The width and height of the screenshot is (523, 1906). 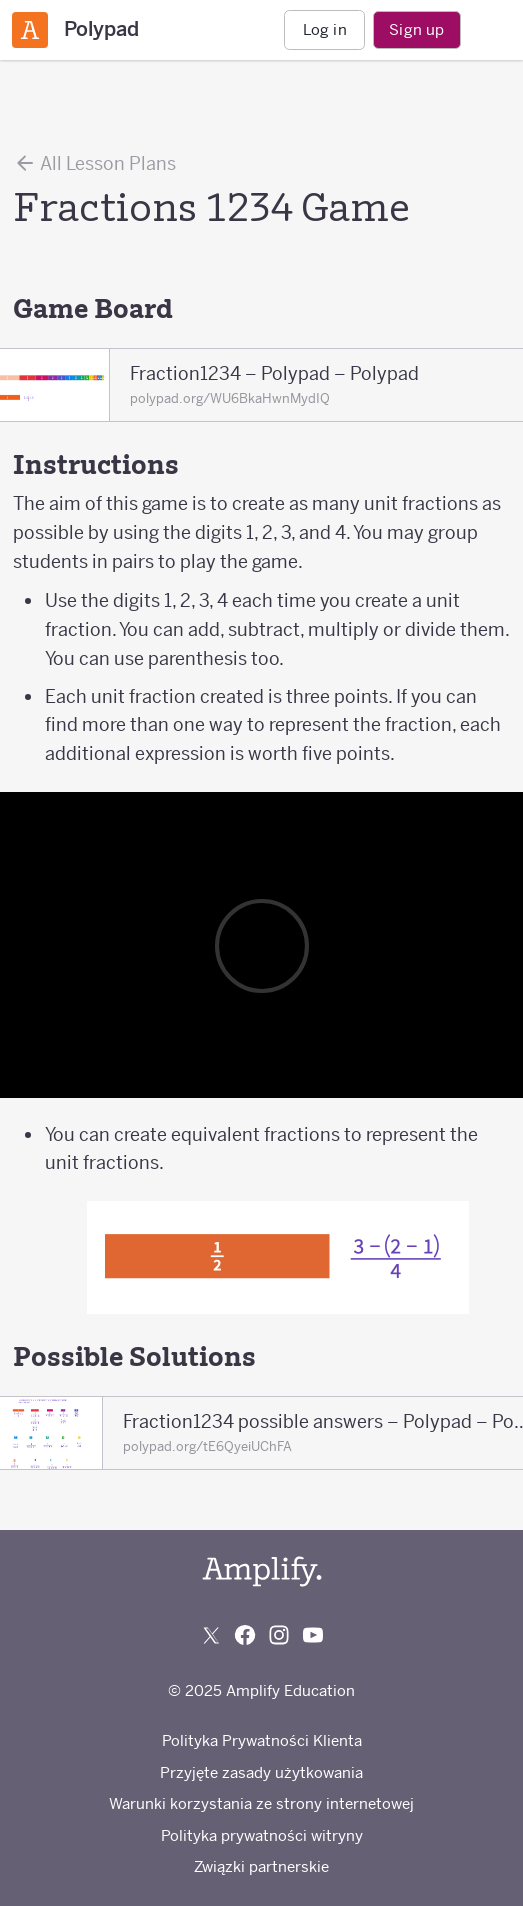 I want to click on [Follow us on Facebook], so click(x=245, y=1635).